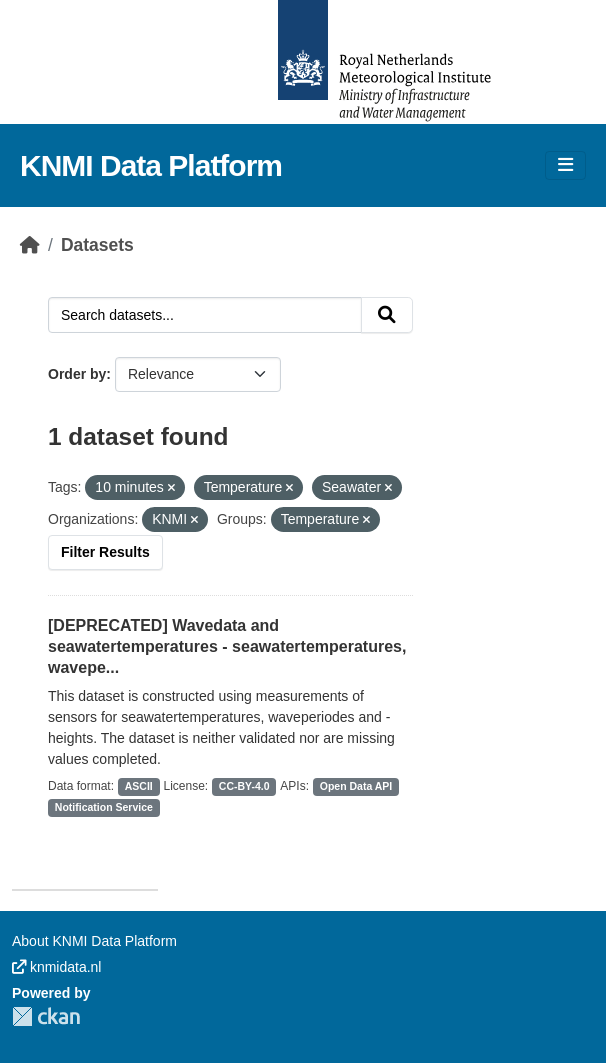  I want to click on Datasets, so click(97, 245).